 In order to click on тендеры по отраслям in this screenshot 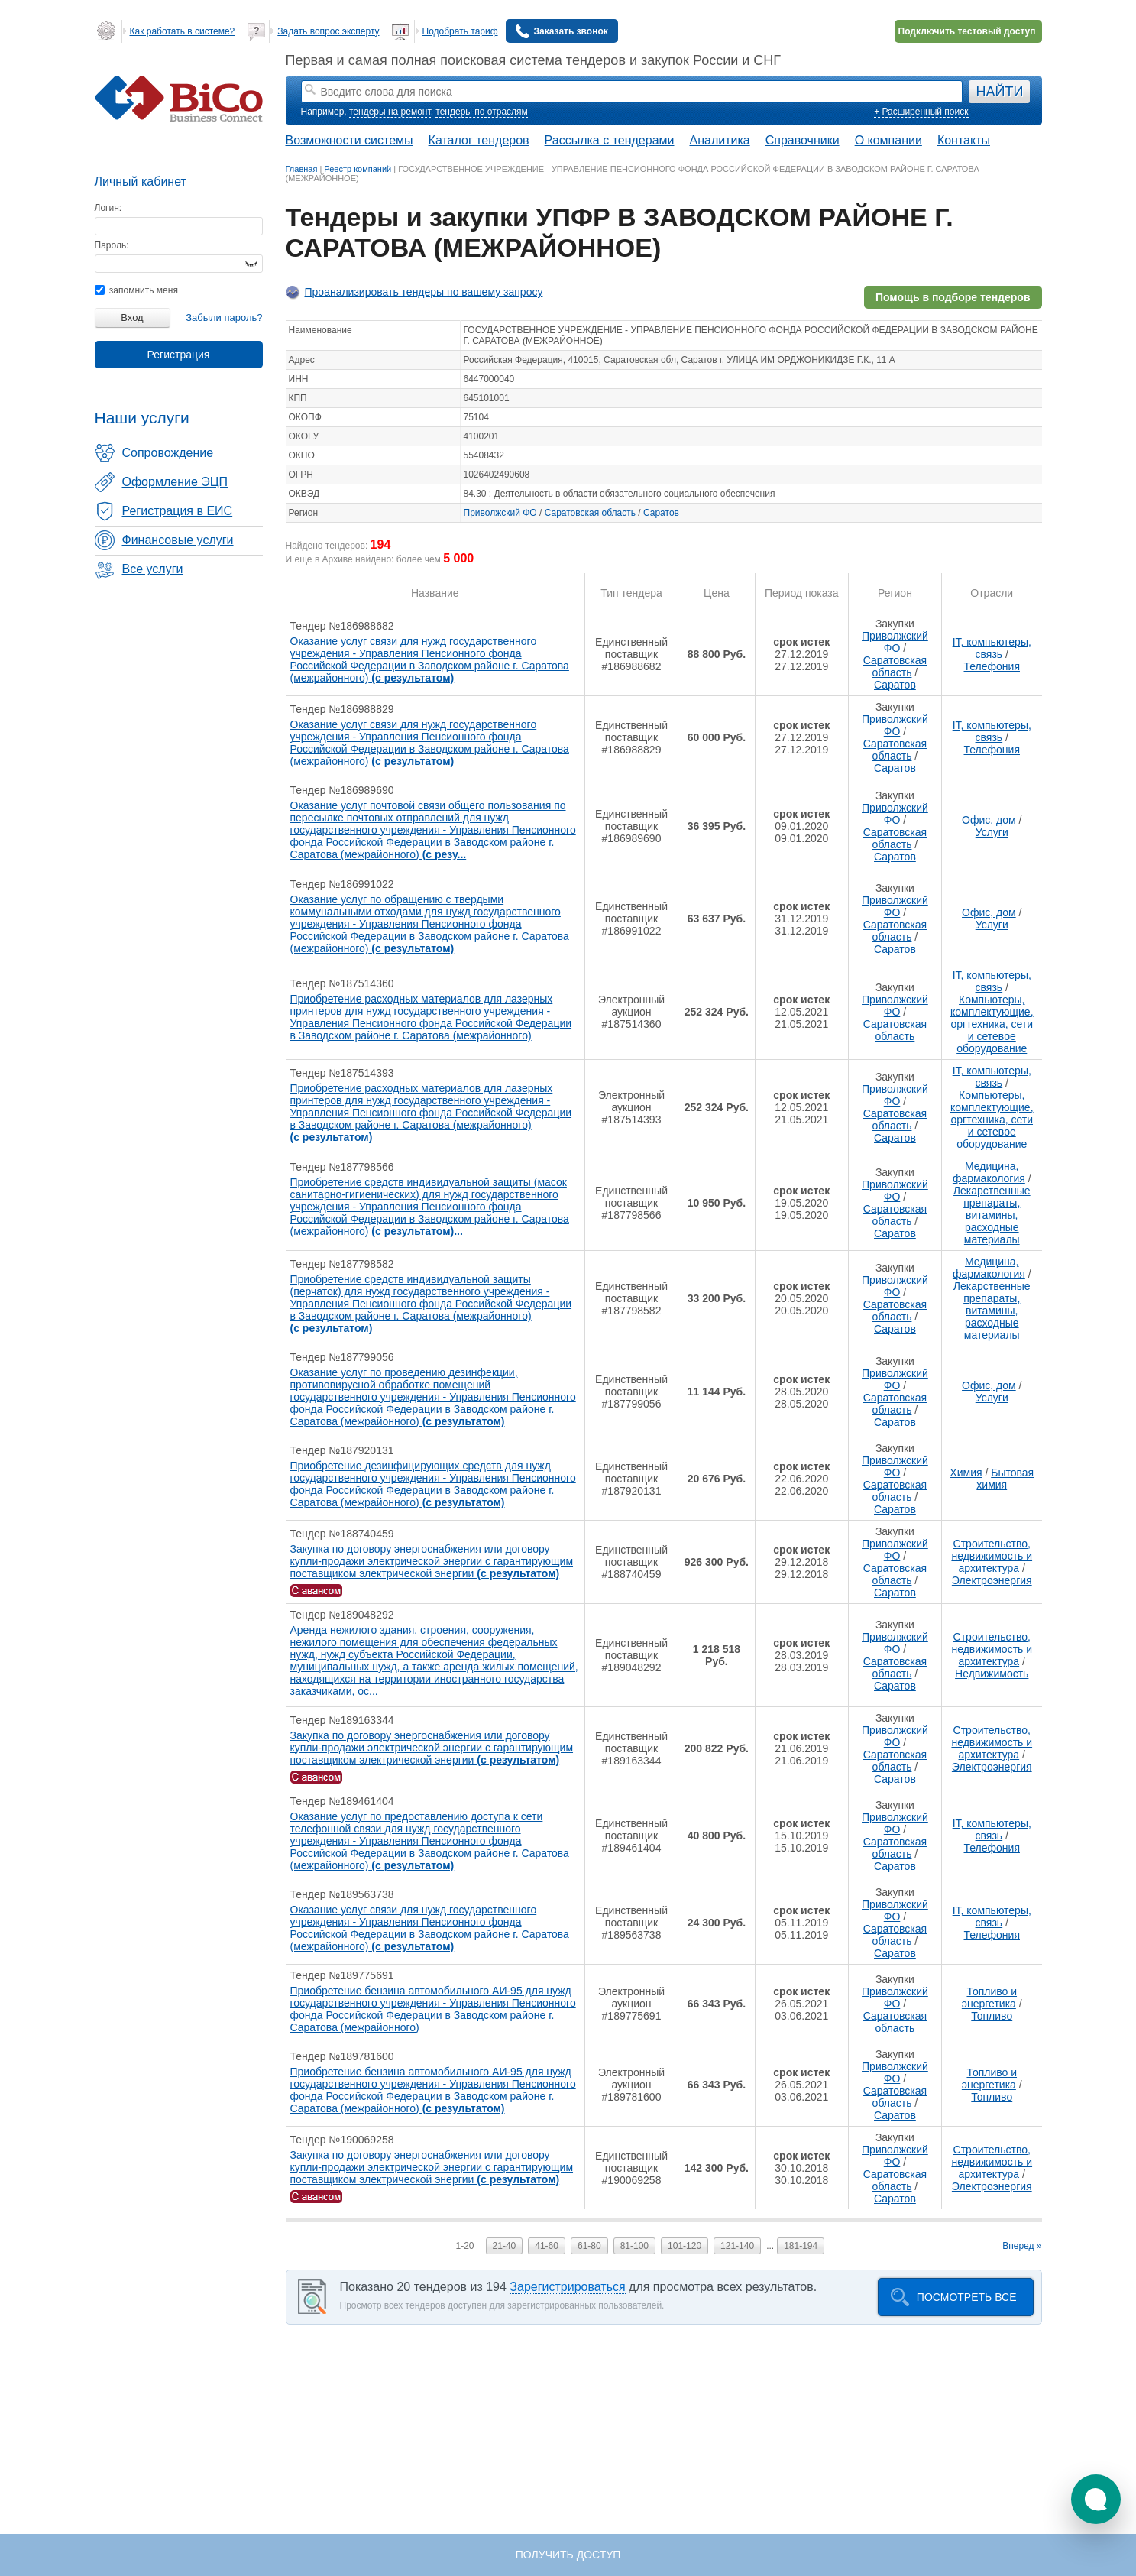, I will do `click(481, 111)`.